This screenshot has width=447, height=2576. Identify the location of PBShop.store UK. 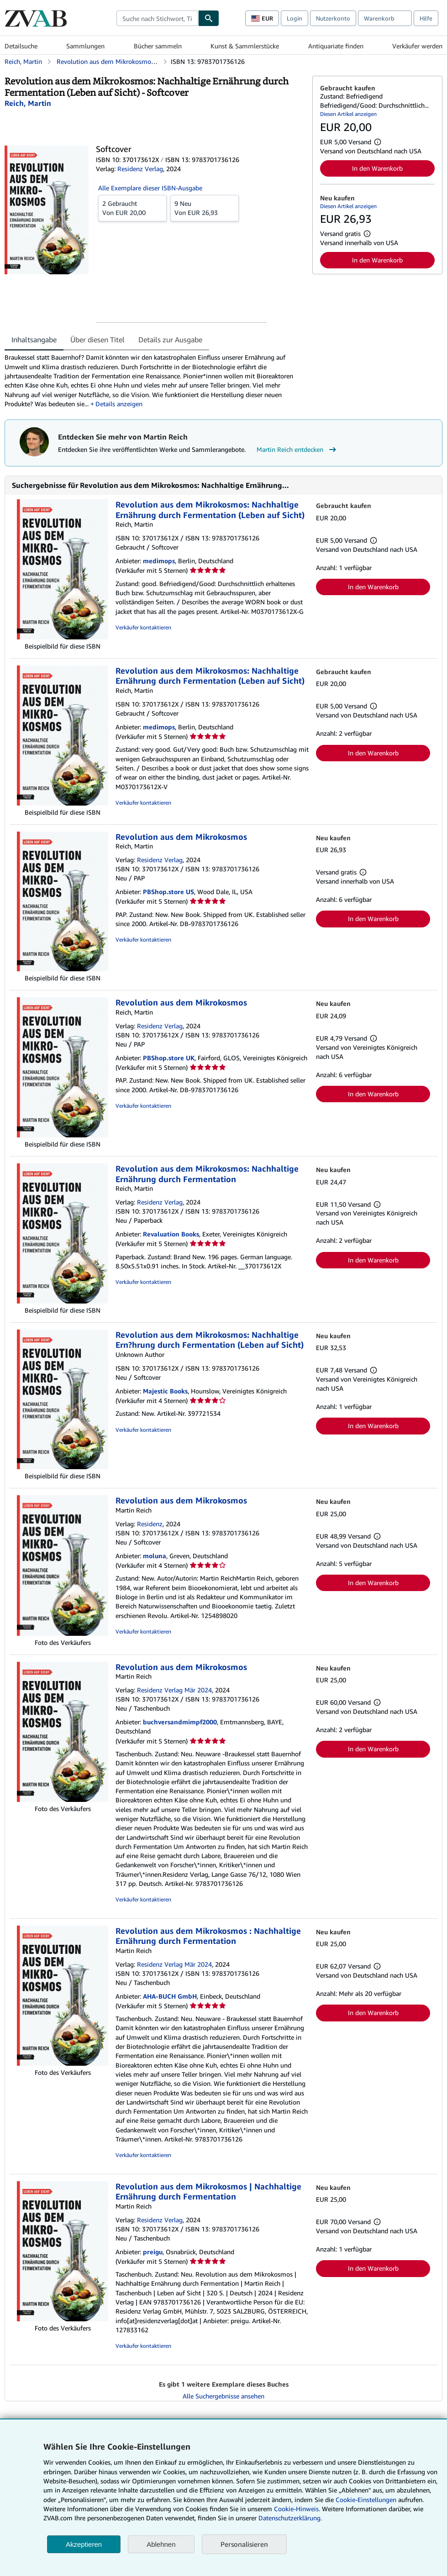
(169, 1058).